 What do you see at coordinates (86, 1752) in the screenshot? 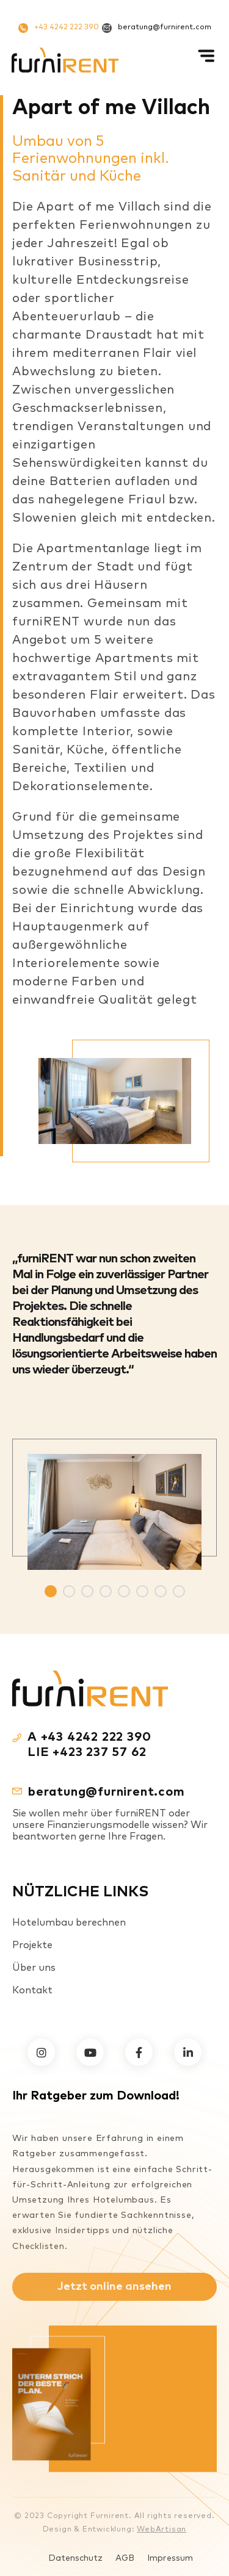
I see `LIE +423 237 57 62` at bounding box center [86, 1752].